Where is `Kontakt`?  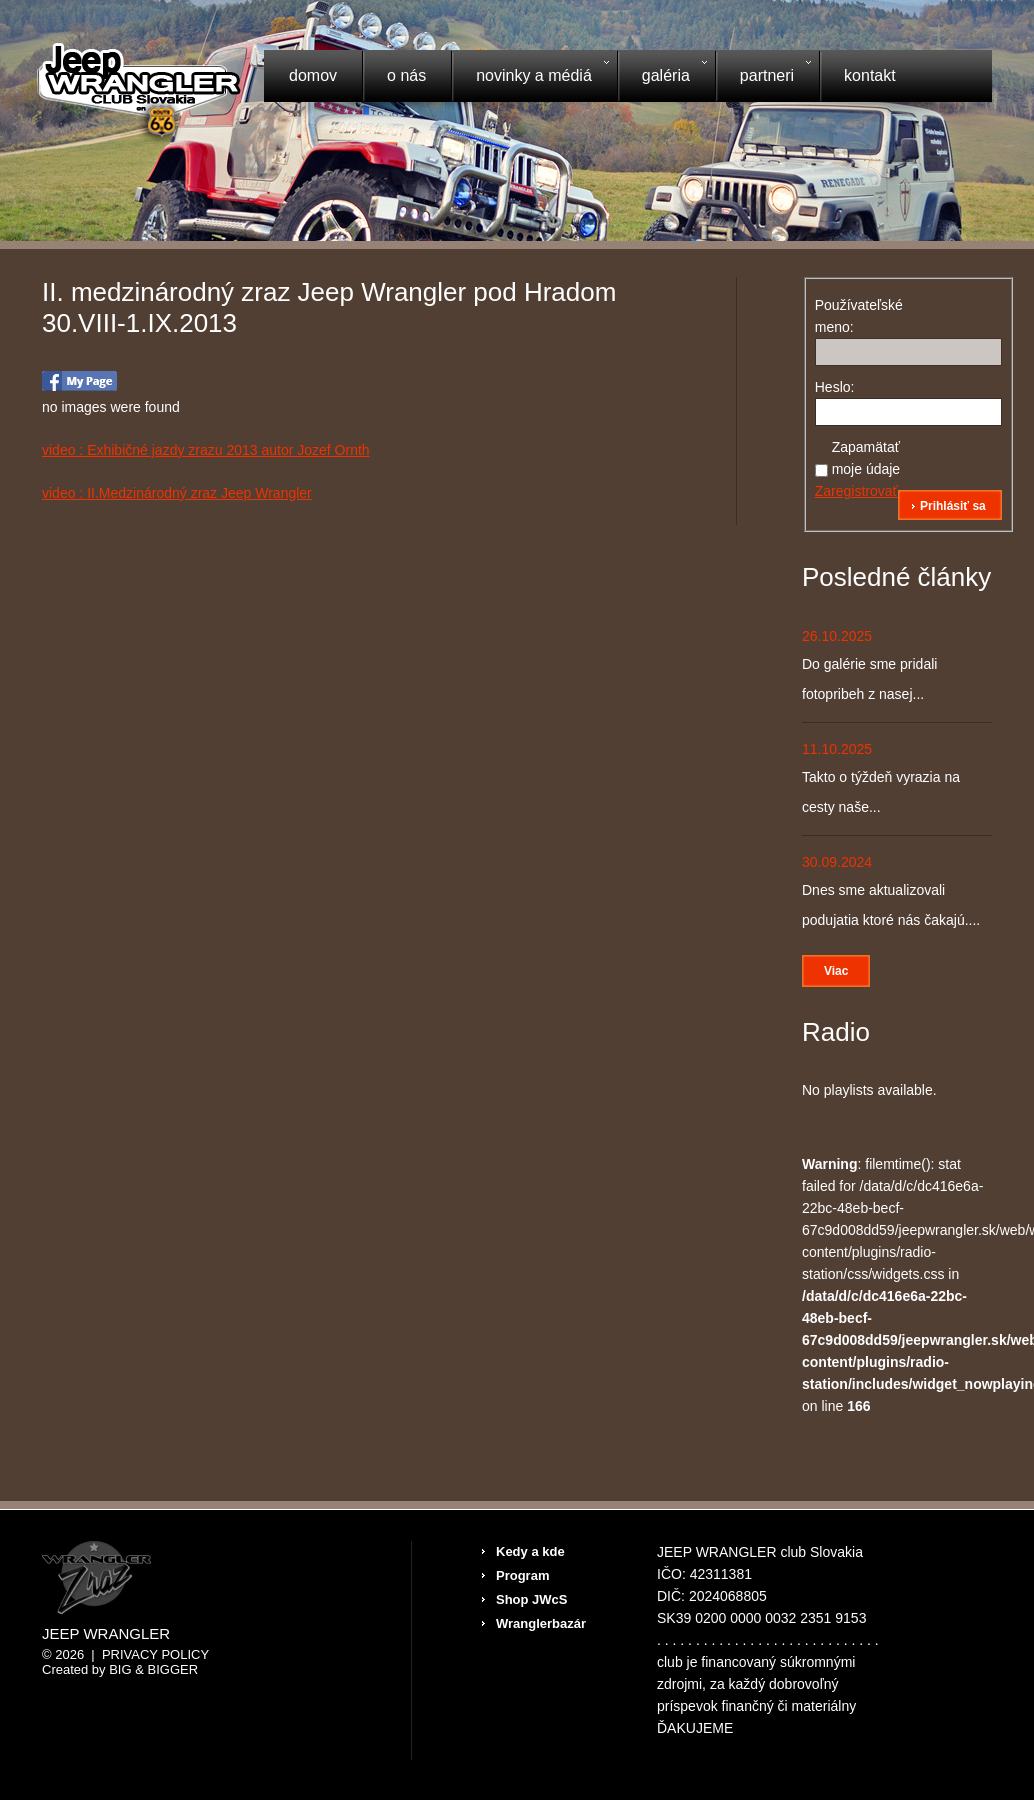
Kontakt is located at coordinates (870, 75).